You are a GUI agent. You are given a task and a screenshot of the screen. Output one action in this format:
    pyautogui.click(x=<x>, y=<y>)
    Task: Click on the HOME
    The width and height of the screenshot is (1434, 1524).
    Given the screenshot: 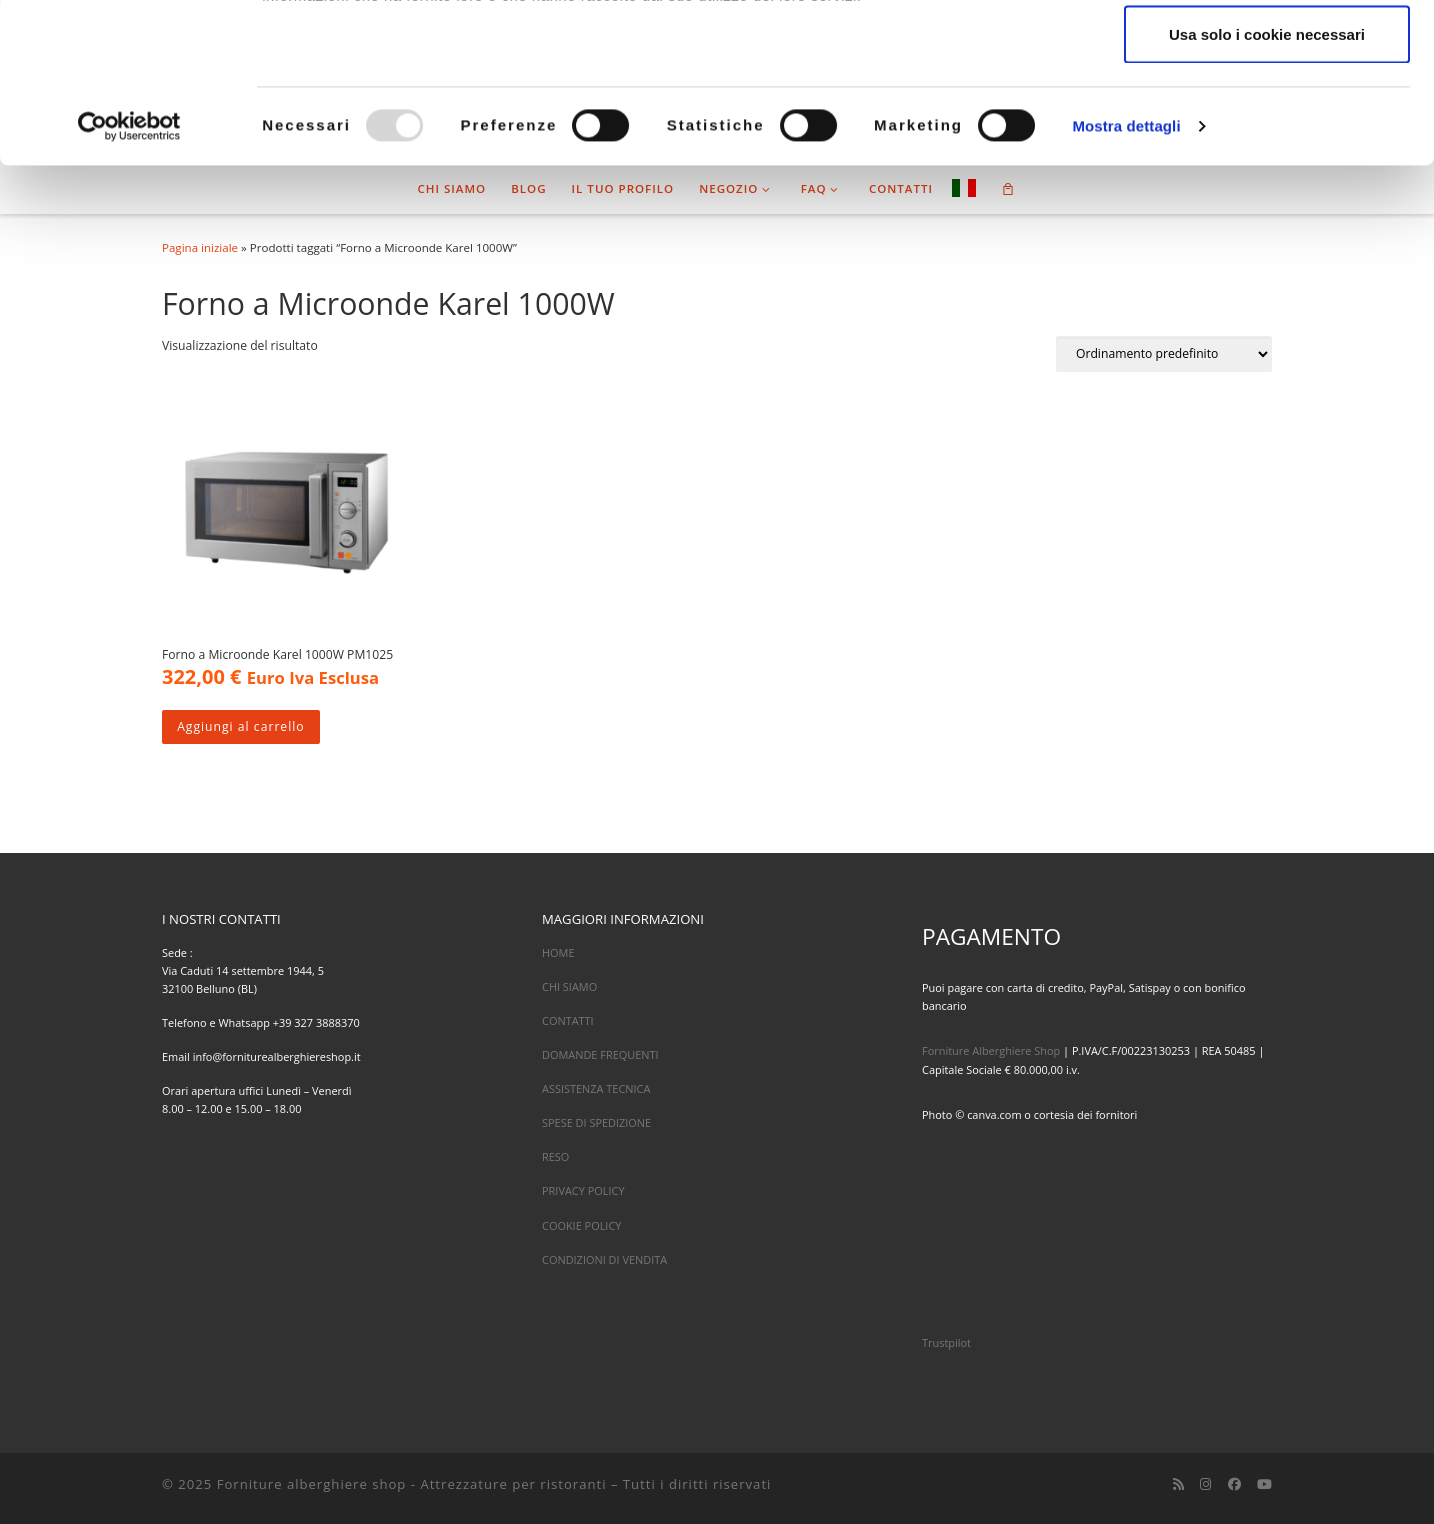 What is the action you would take?
    pyautogui.click(x=558, y=952)
    